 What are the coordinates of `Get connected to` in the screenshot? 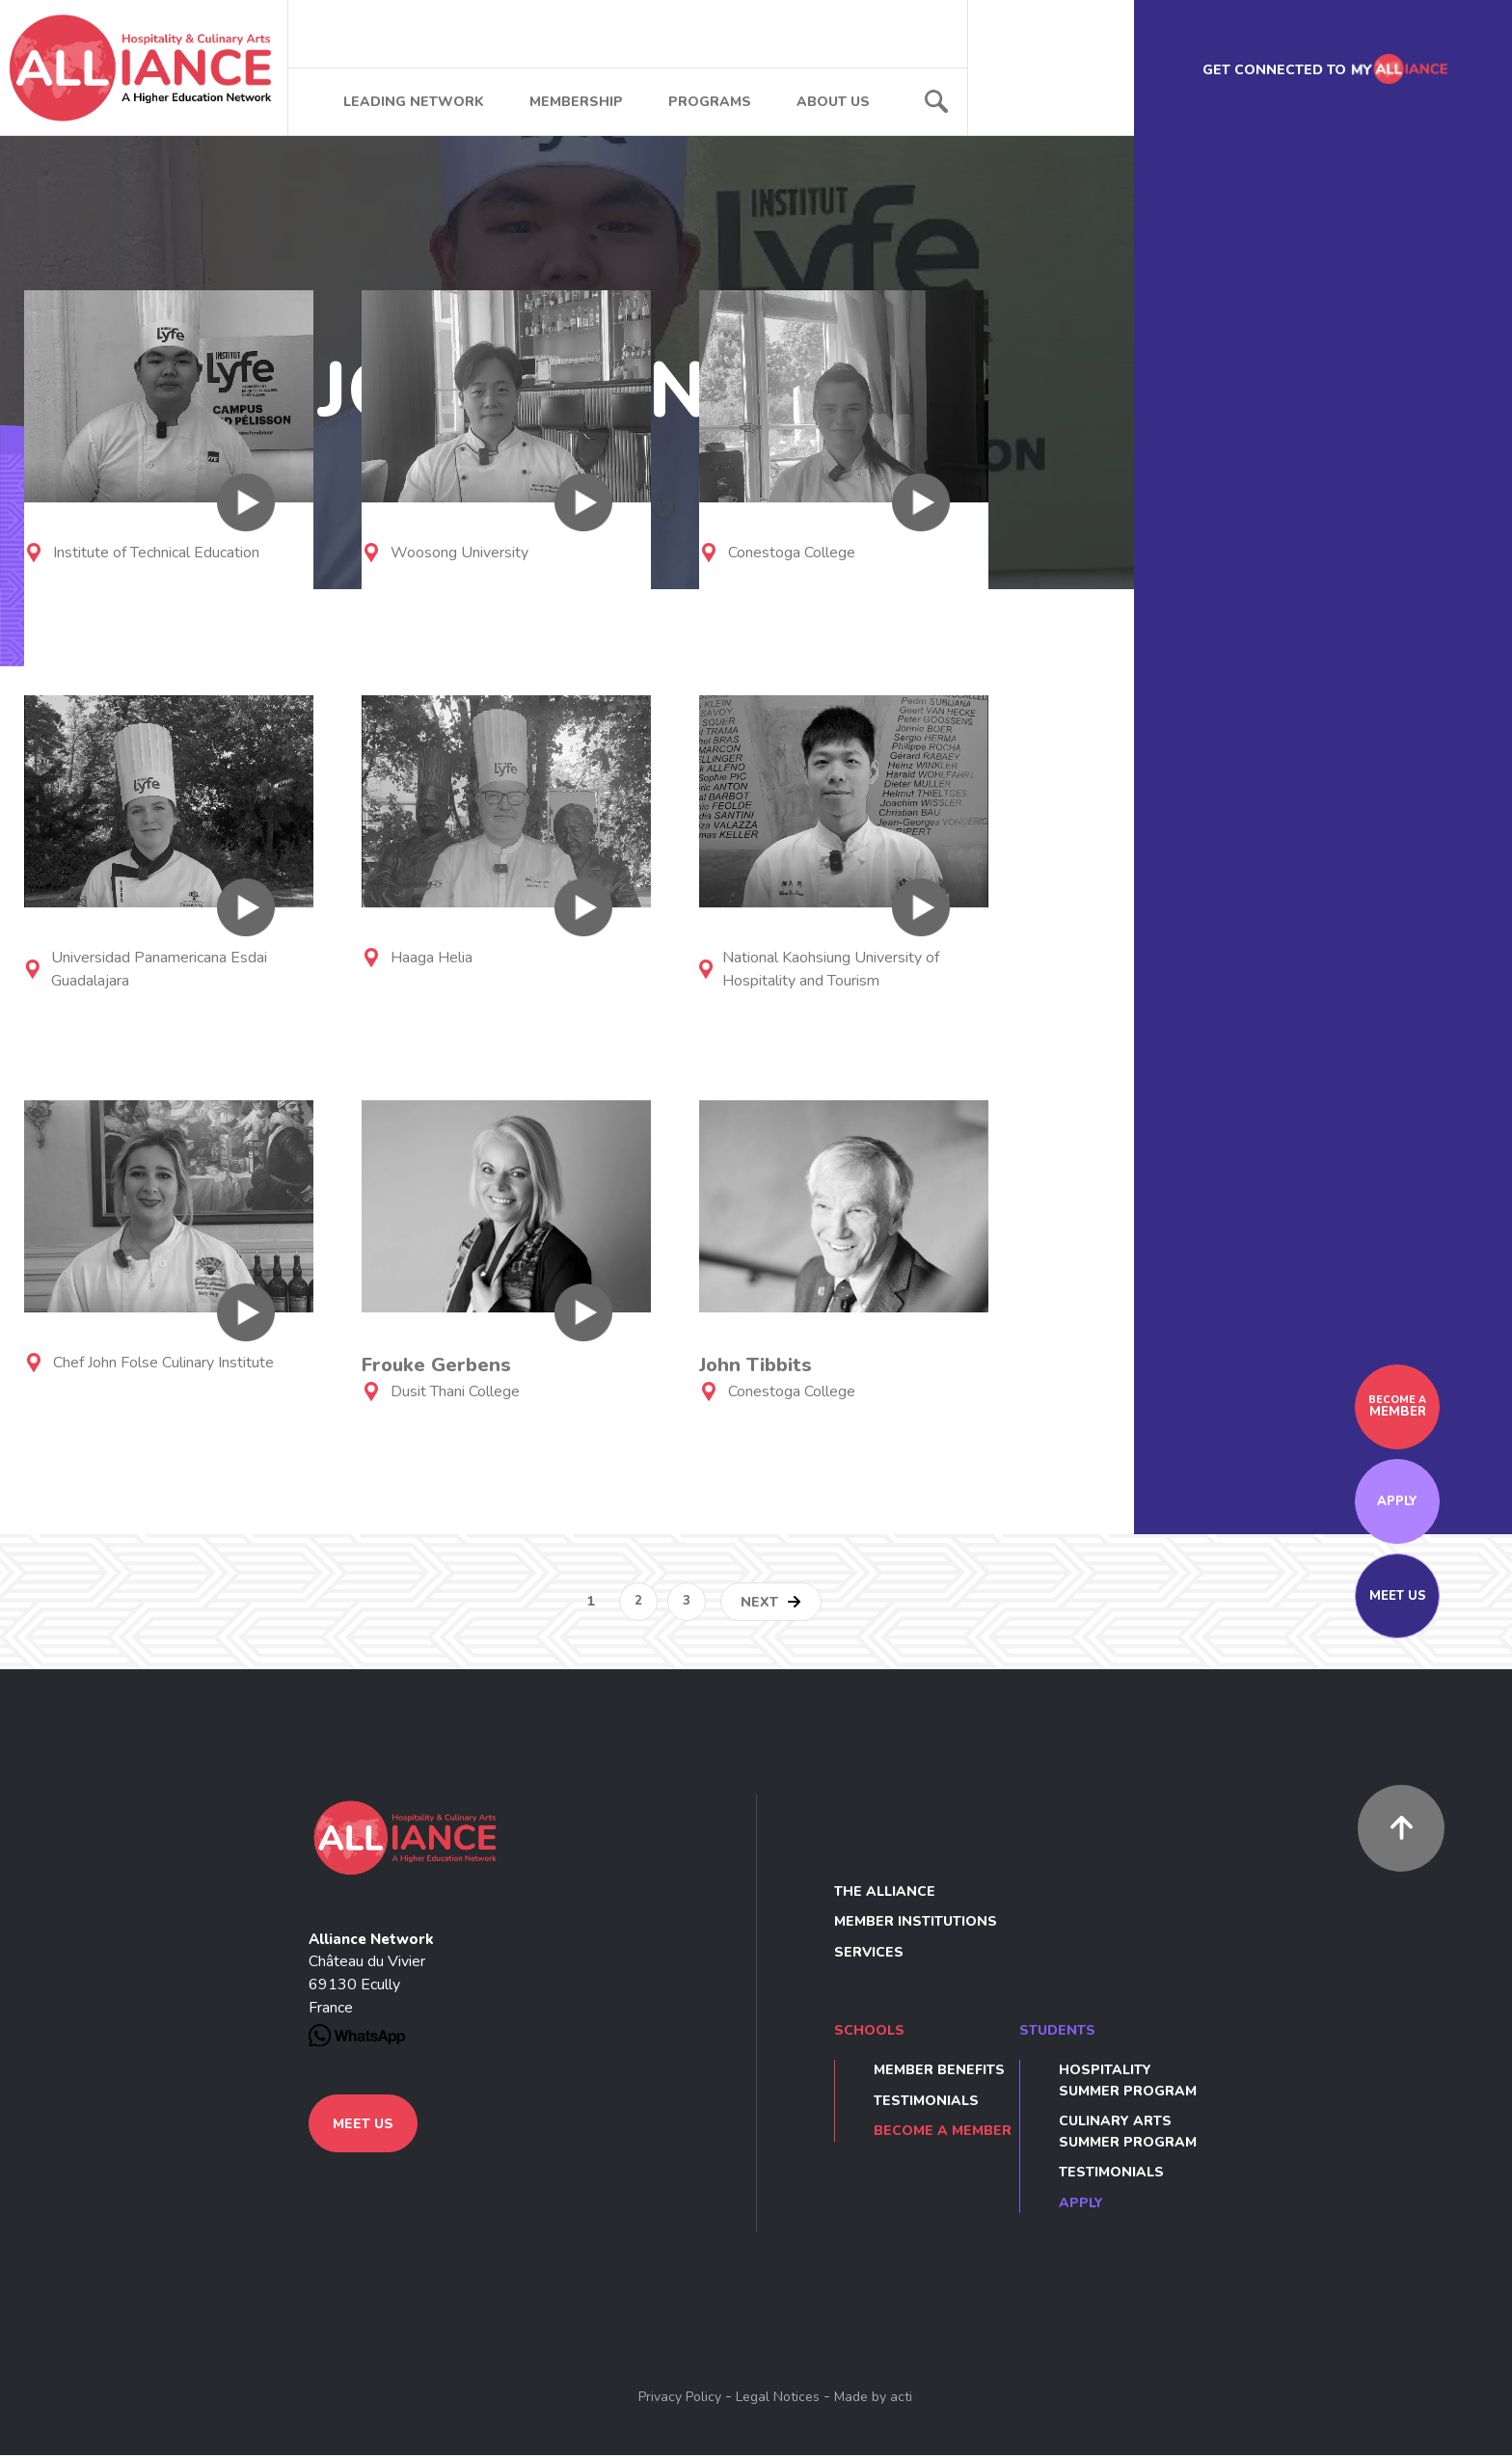 It's located at (1322, 72).